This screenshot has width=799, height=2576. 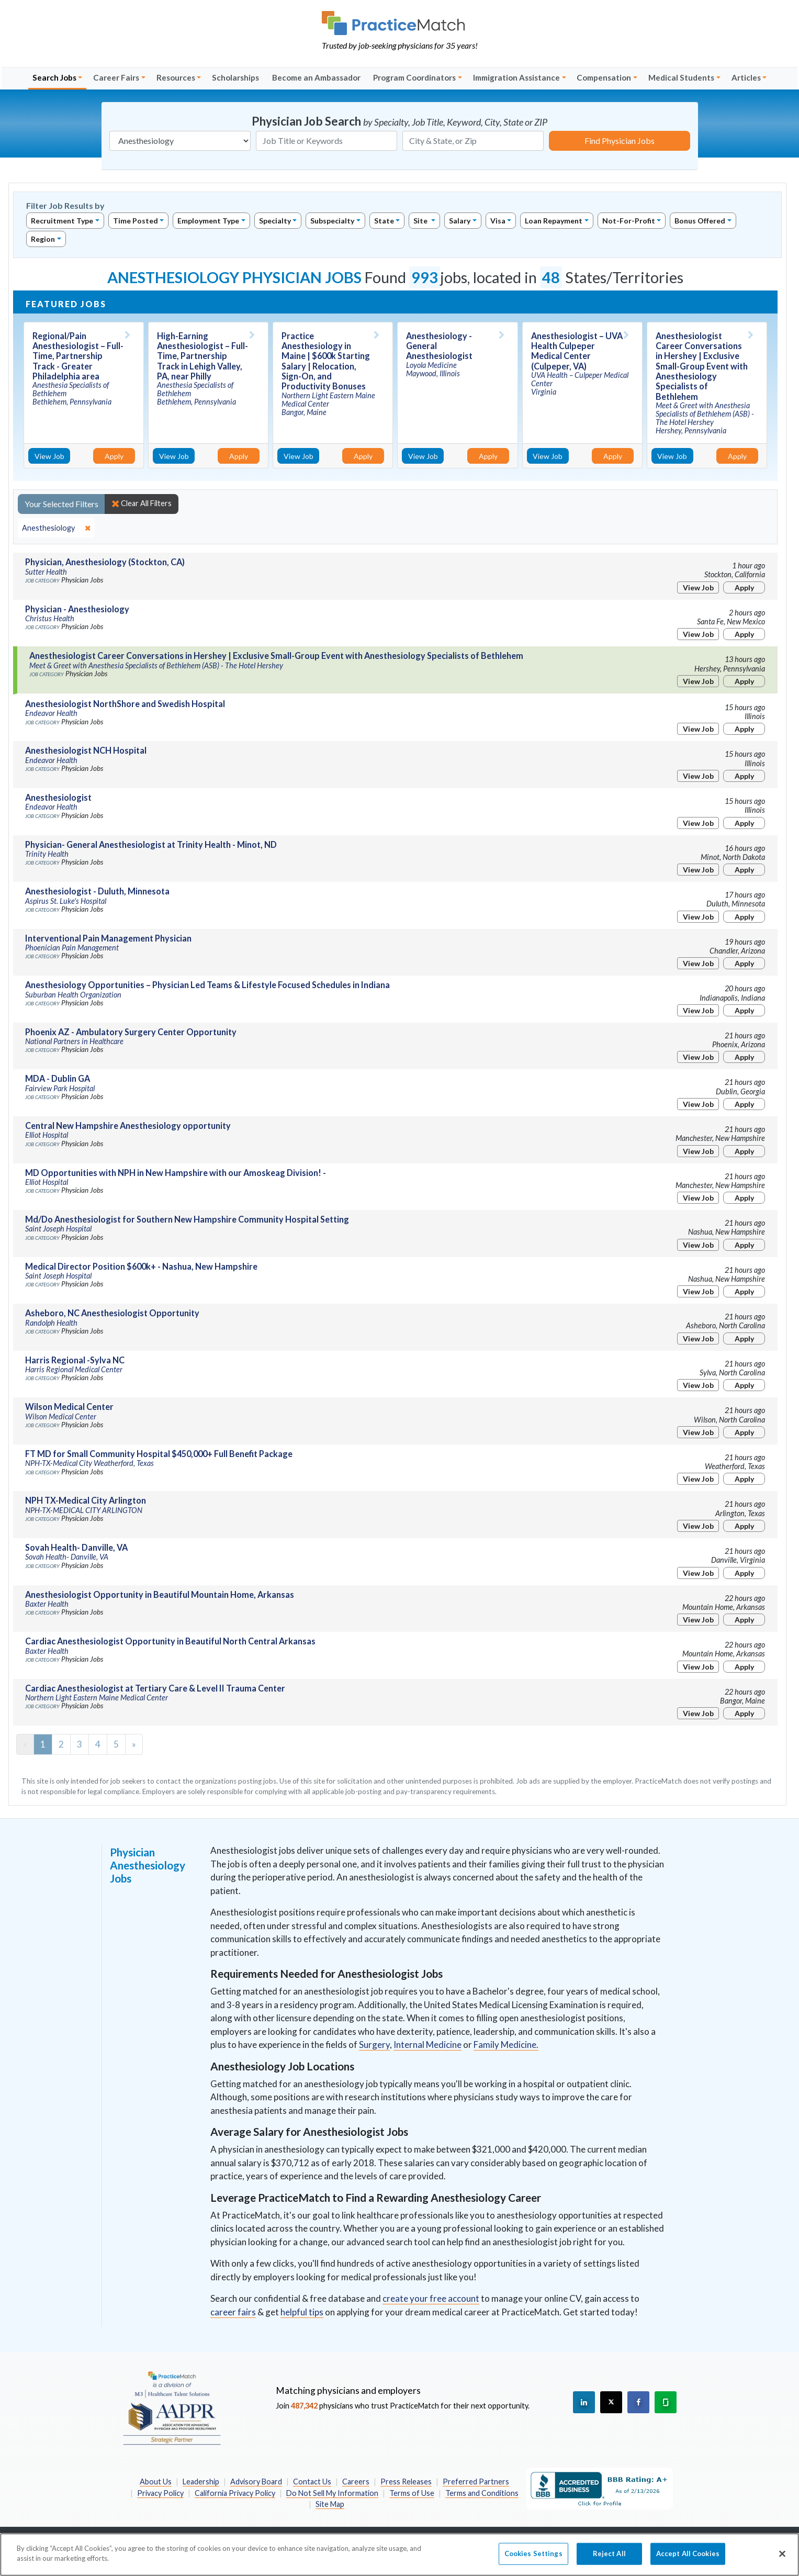 I want to click on Family Medicine., so click(x=506, y=2044).